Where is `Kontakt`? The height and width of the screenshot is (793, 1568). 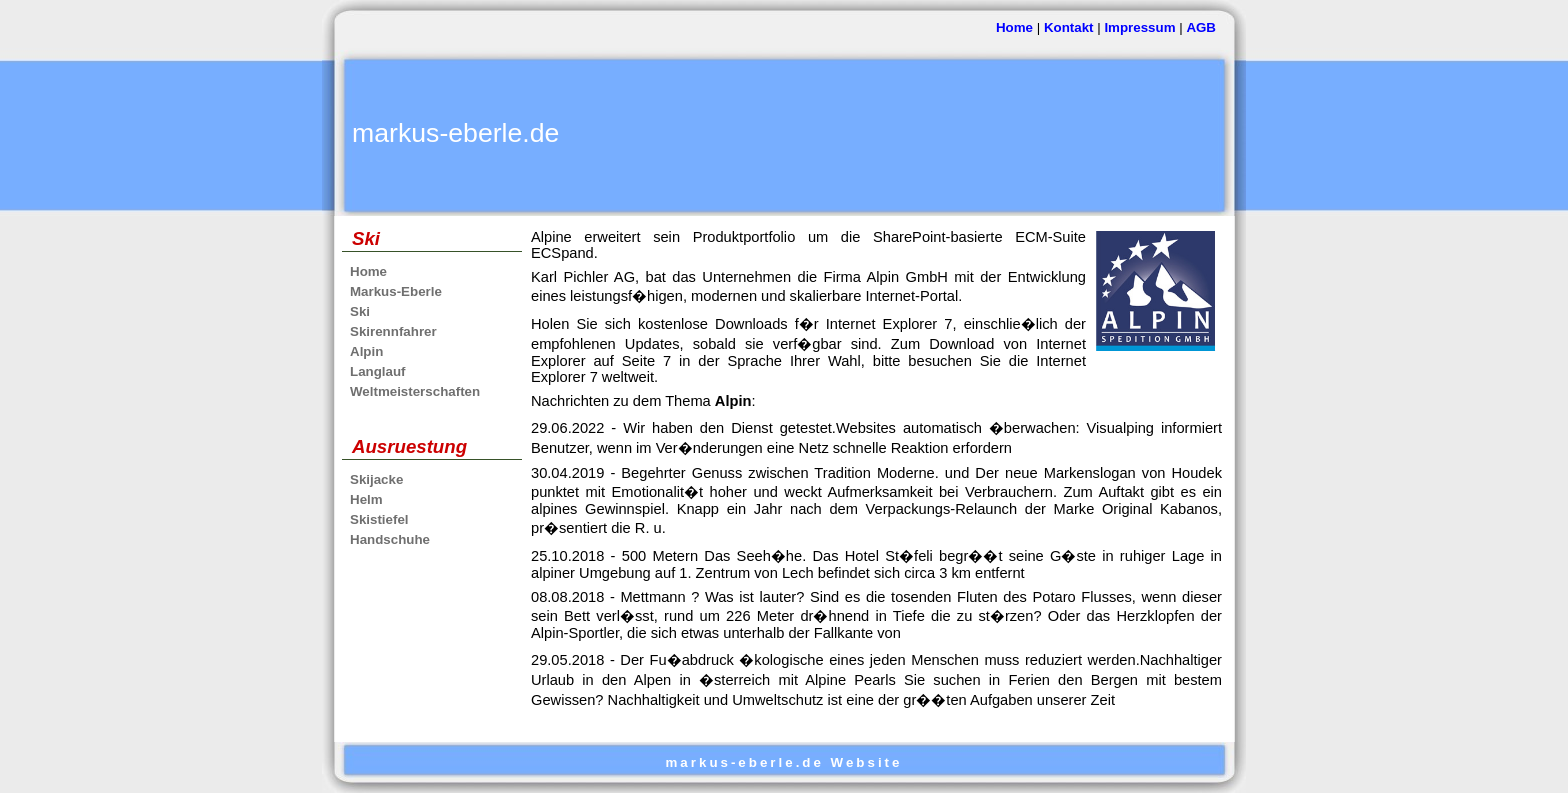
Kontakt is located at coordinates (1069, 27).